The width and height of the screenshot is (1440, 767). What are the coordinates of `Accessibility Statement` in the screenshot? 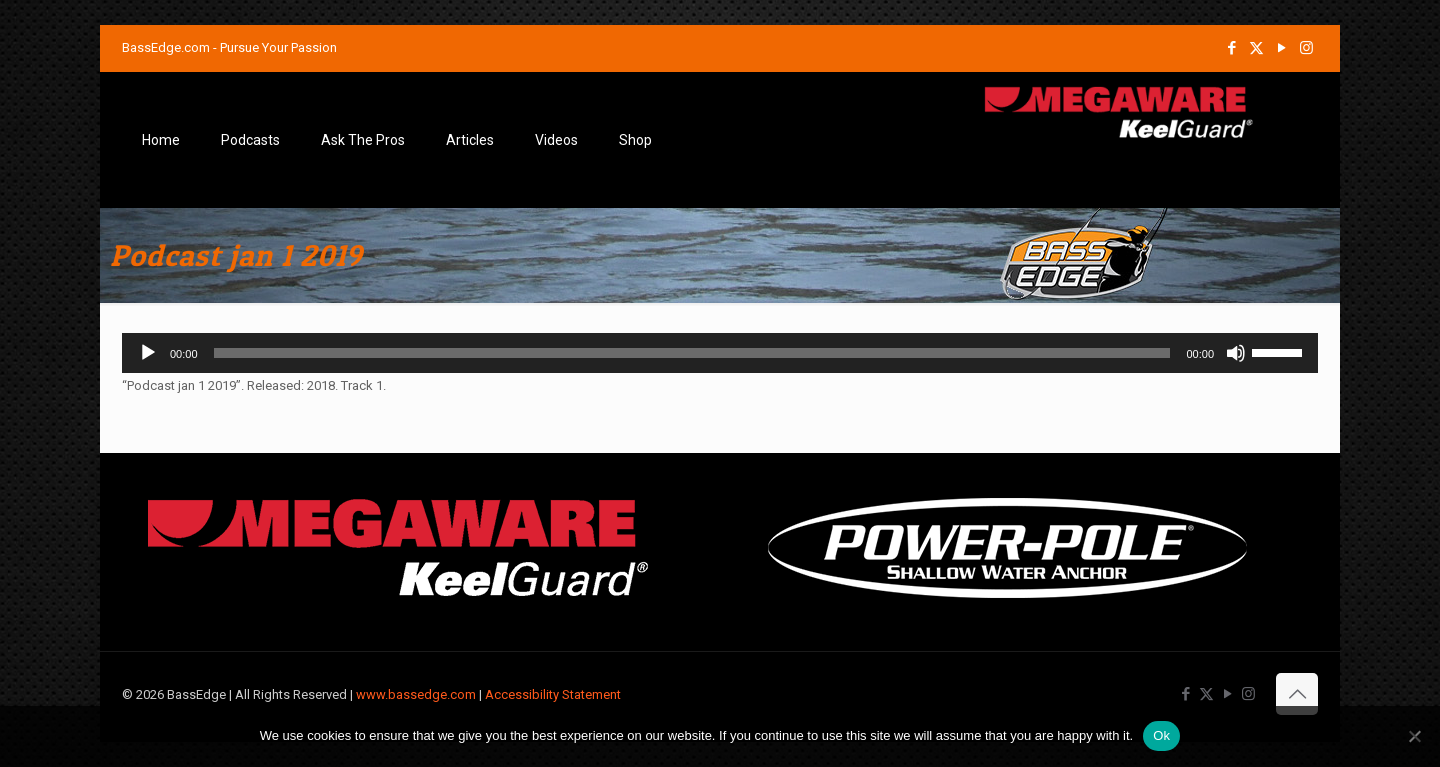 It's located at (553, 694).